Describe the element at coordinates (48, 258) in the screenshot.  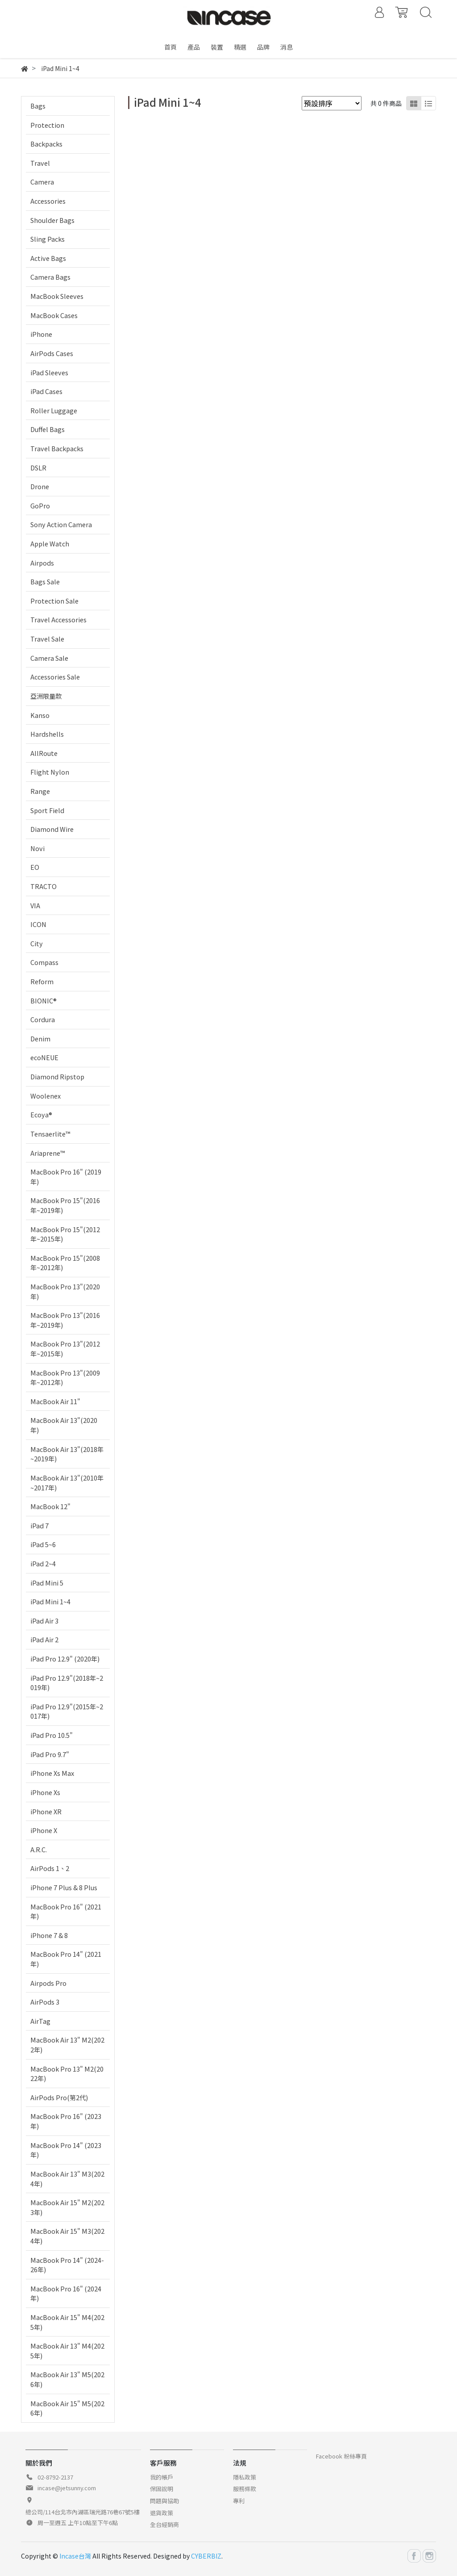
I see `Active Bags` at that location.